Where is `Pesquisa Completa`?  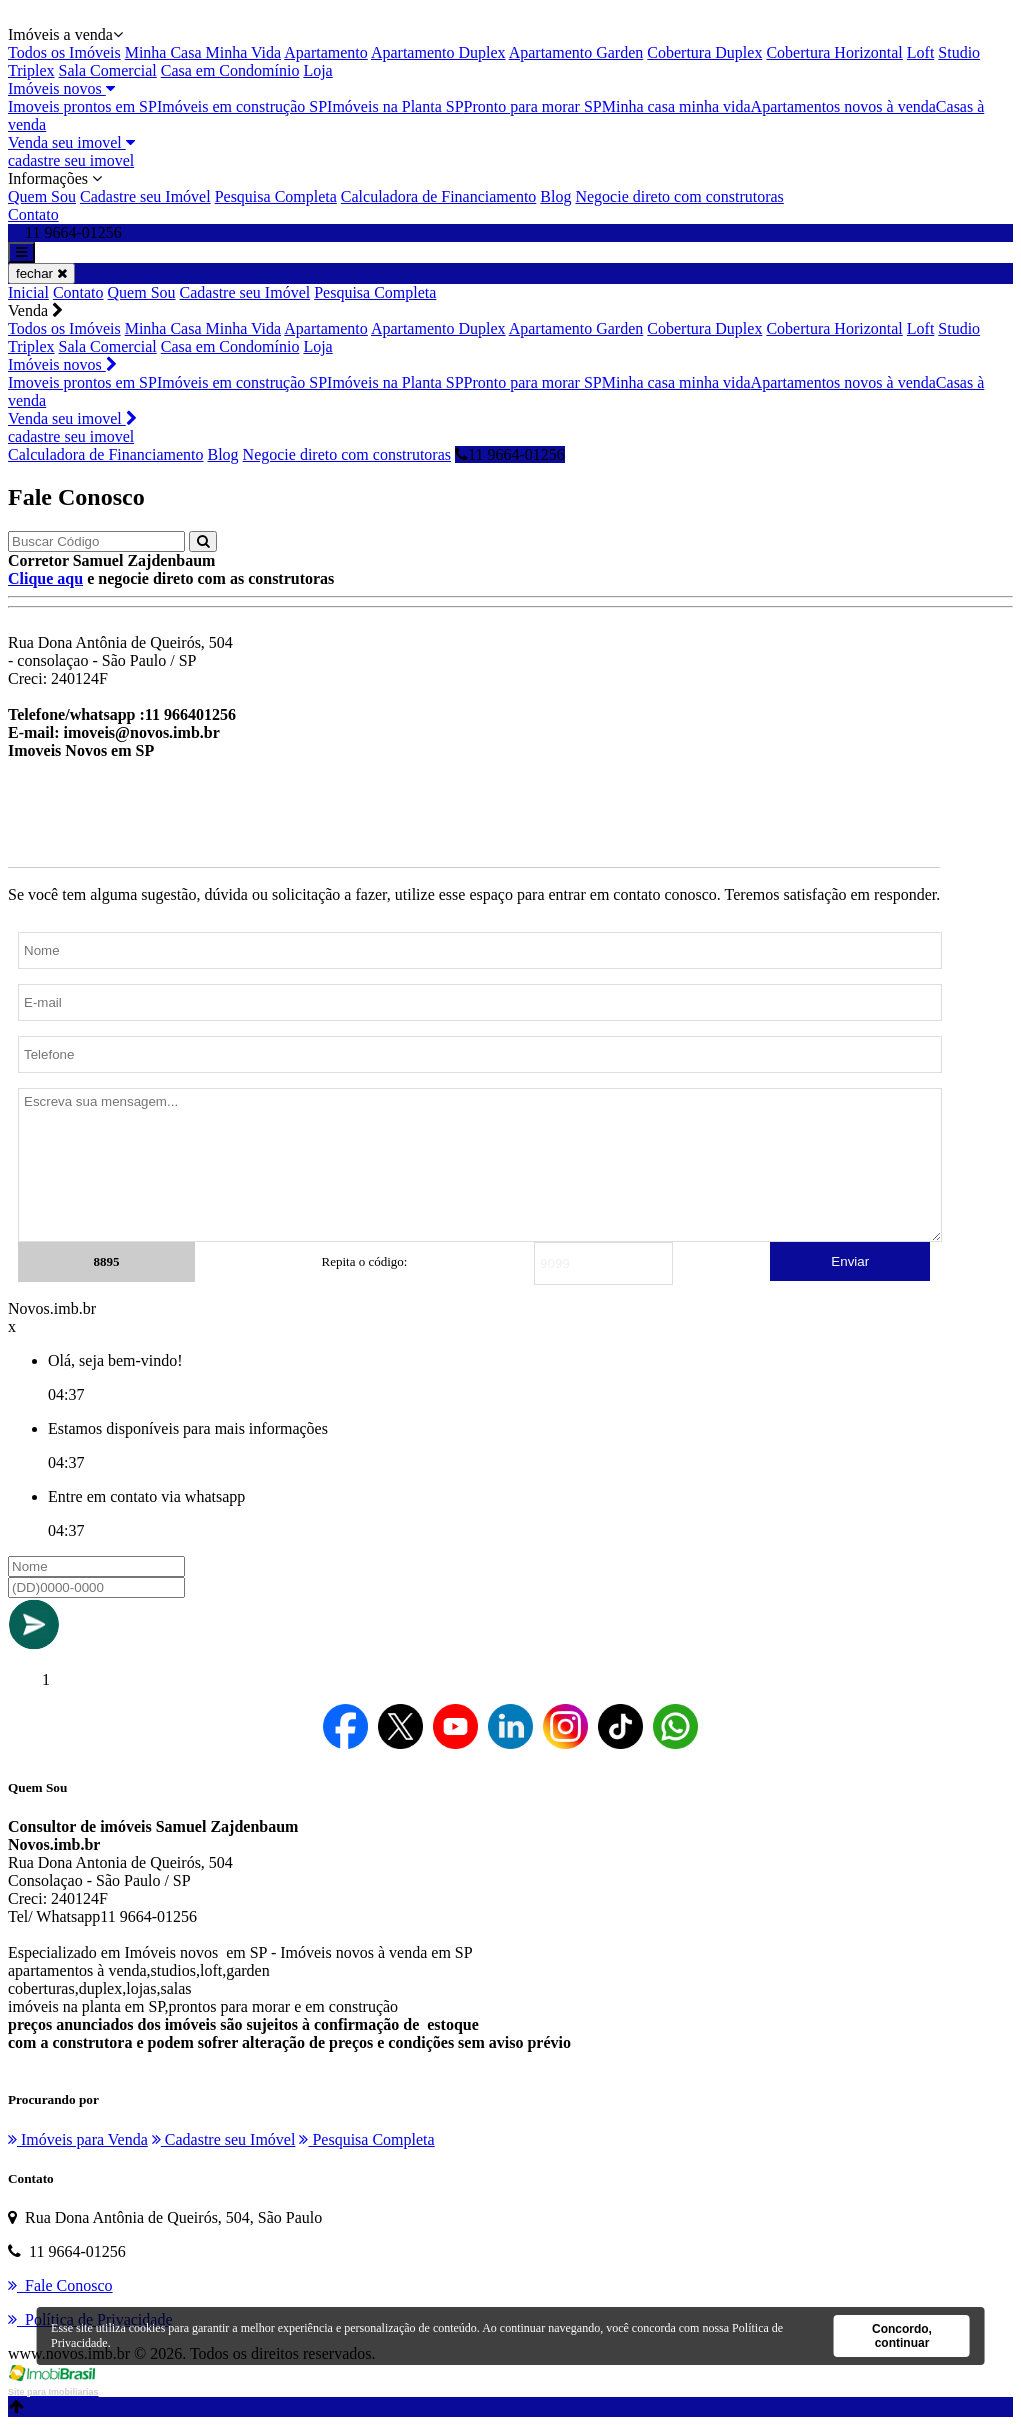 Pesquisa Completa is located at coordinates (276, 196).